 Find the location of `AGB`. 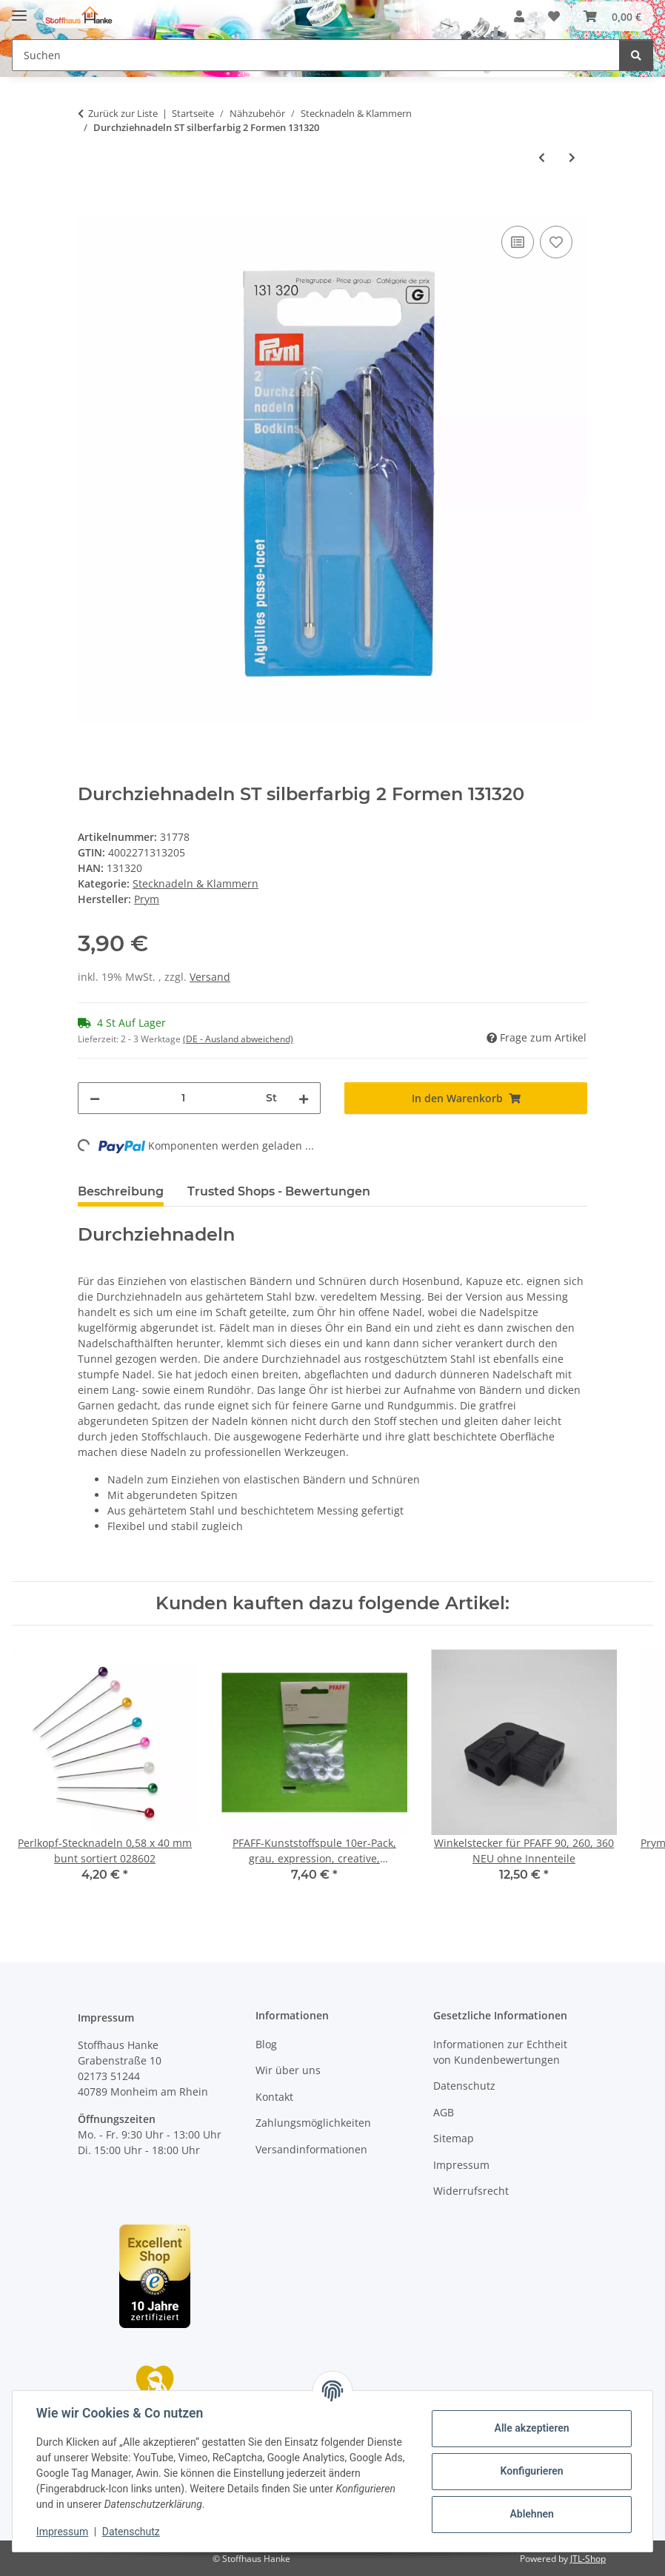

AGB is located at coordinates (443, 2112).